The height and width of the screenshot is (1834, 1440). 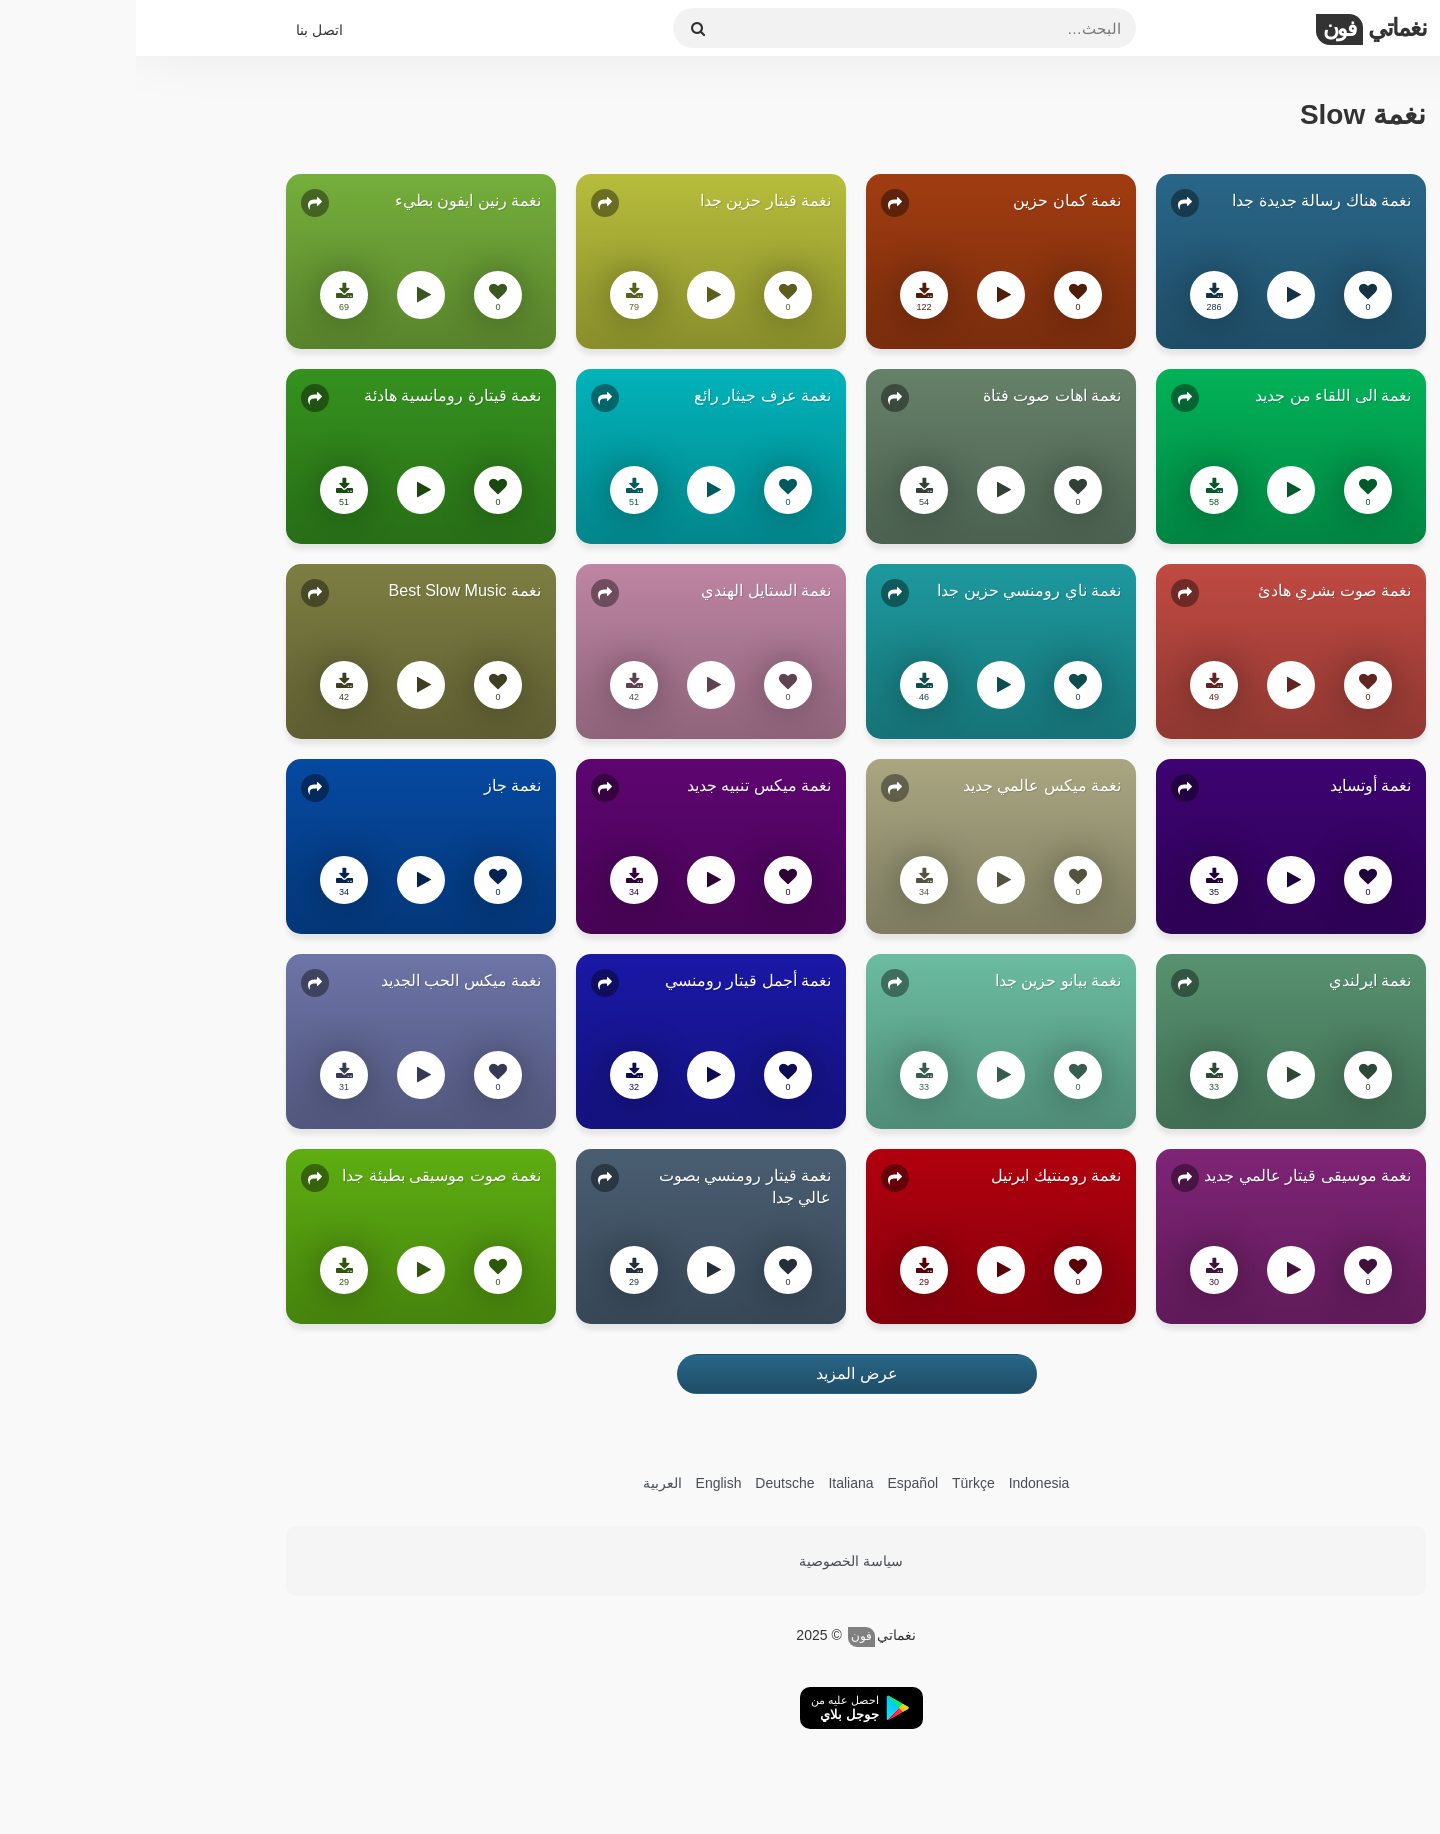 I want to click on Español, so click(x=776, y=1483).